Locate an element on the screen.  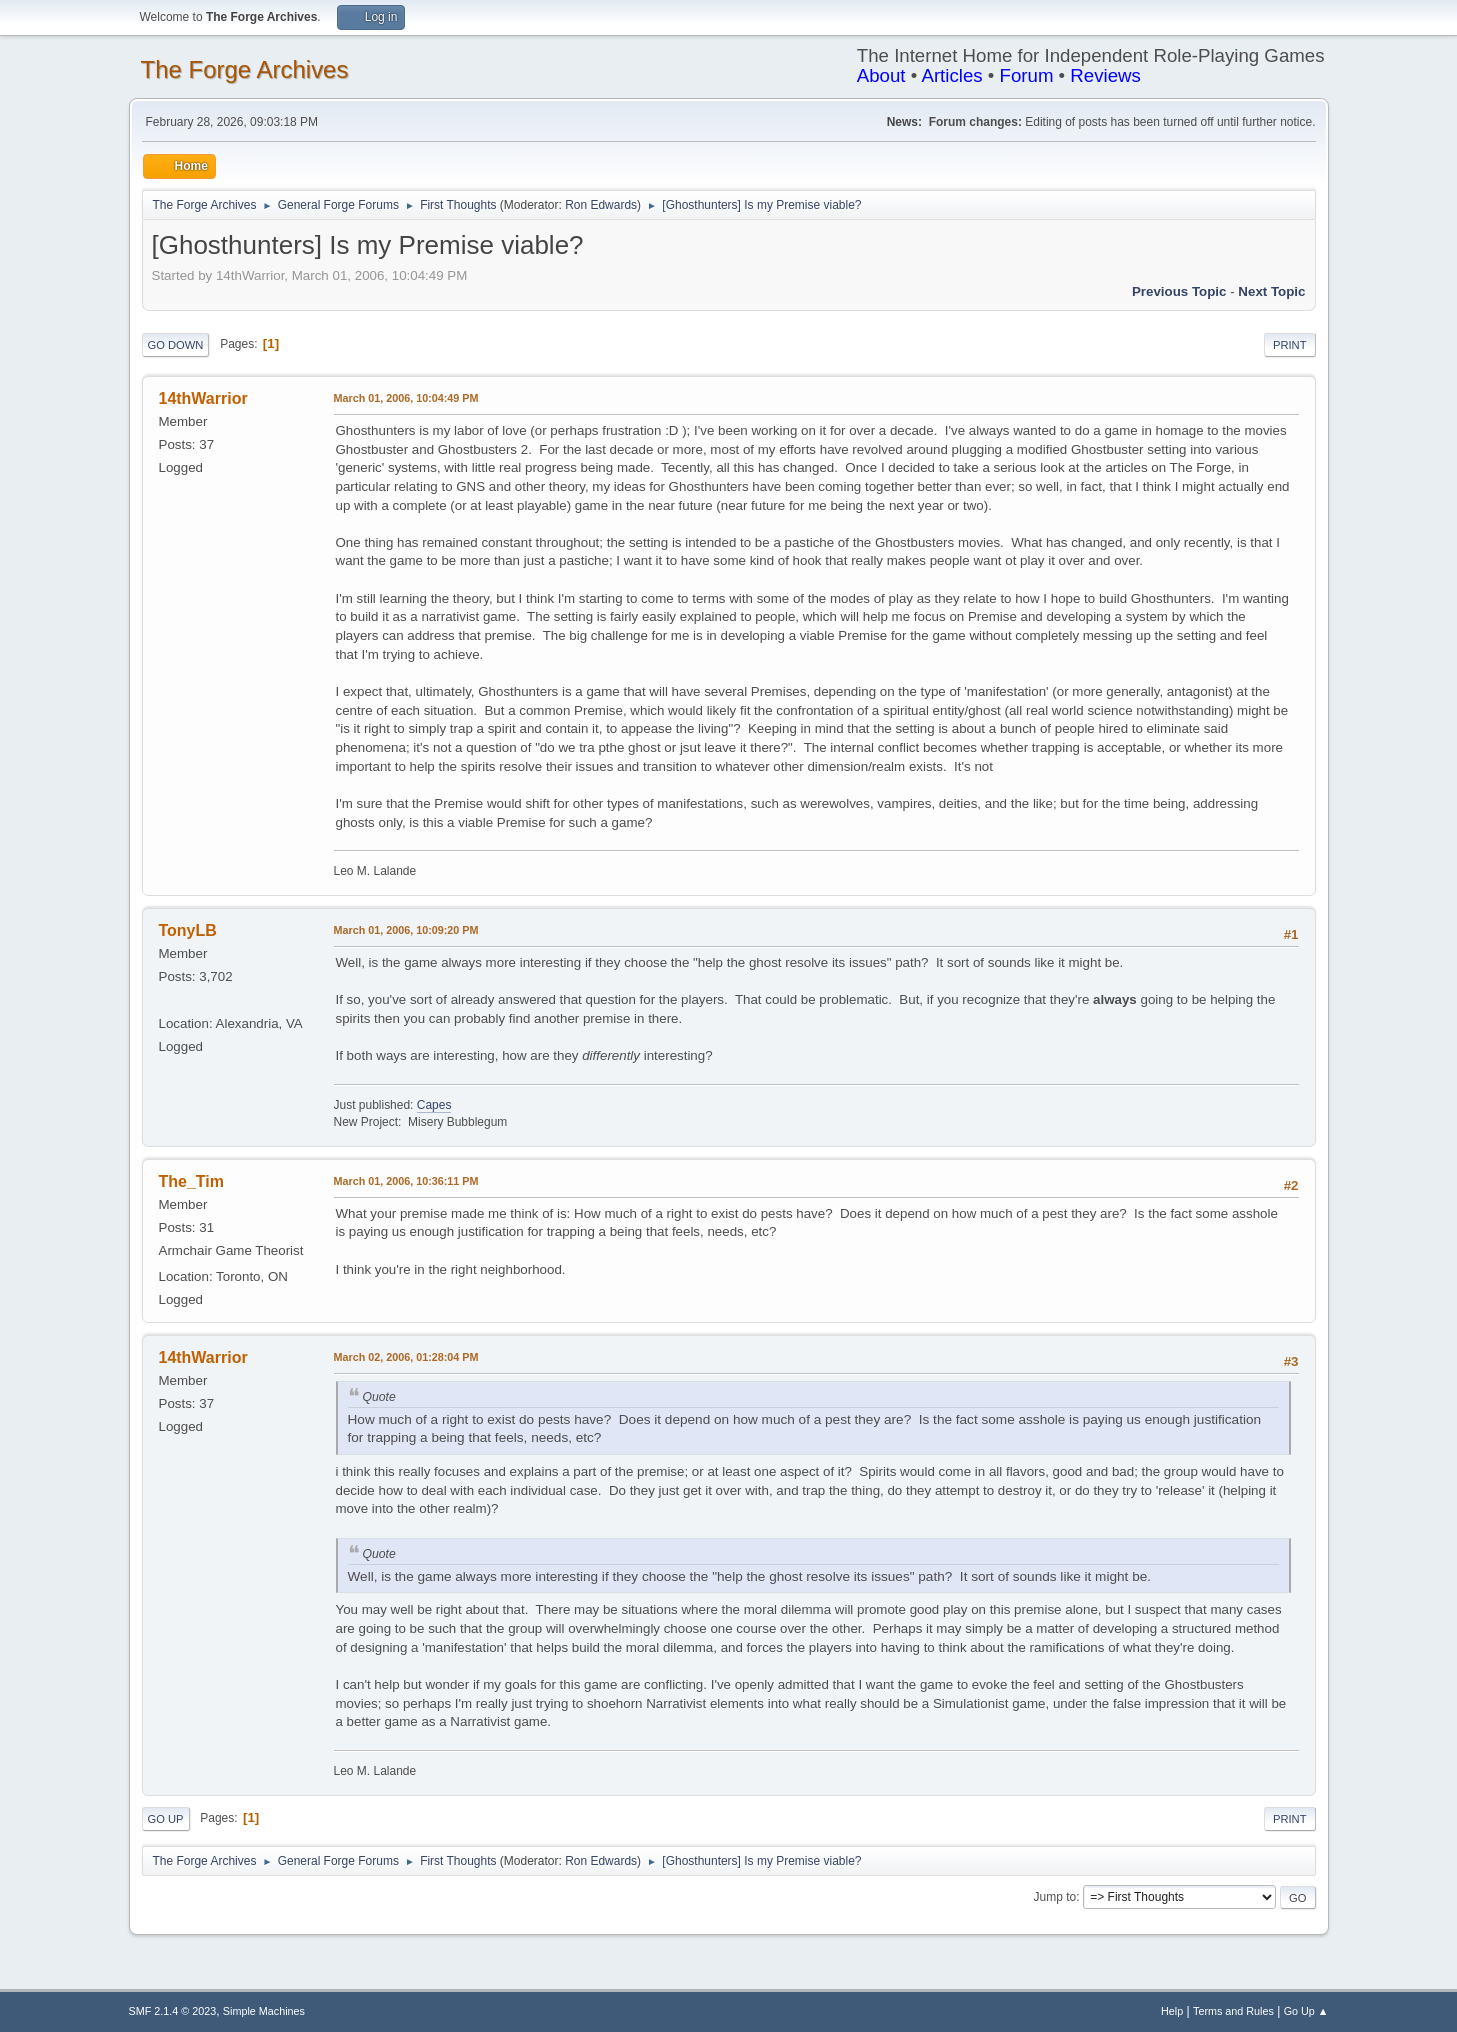
Ron Edwards is located at coordinates (601, 205).